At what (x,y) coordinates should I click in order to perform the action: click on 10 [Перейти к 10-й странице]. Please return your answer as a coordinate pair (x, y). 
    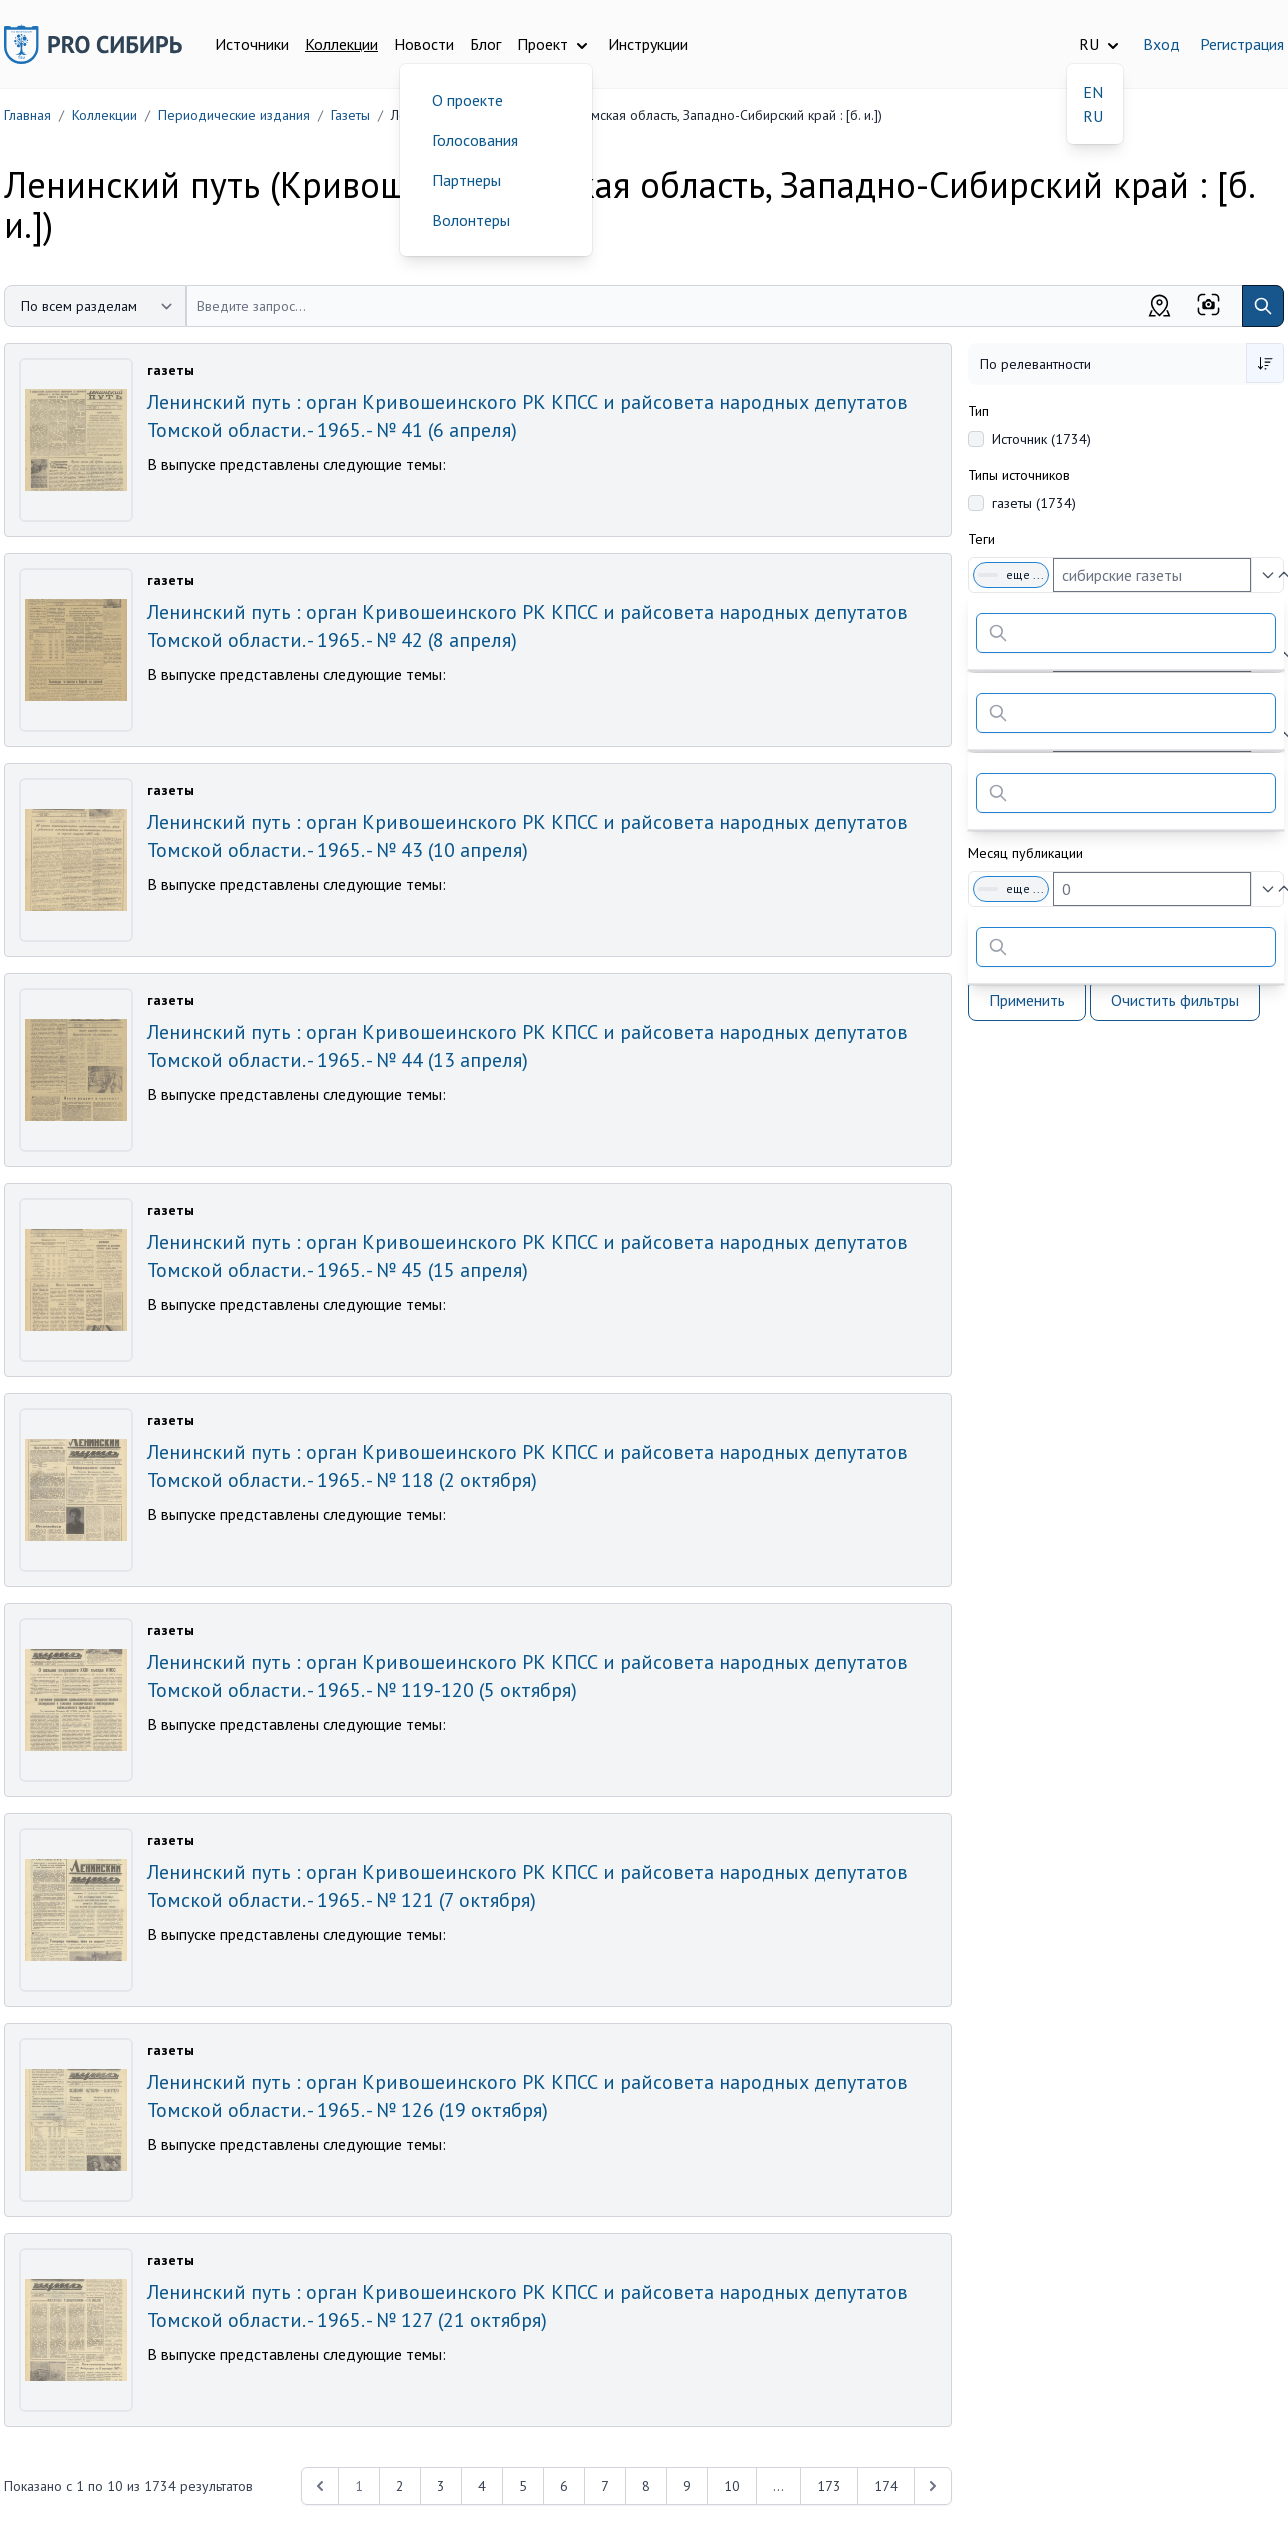
    Looking at the image, I should click on (732, 2486).